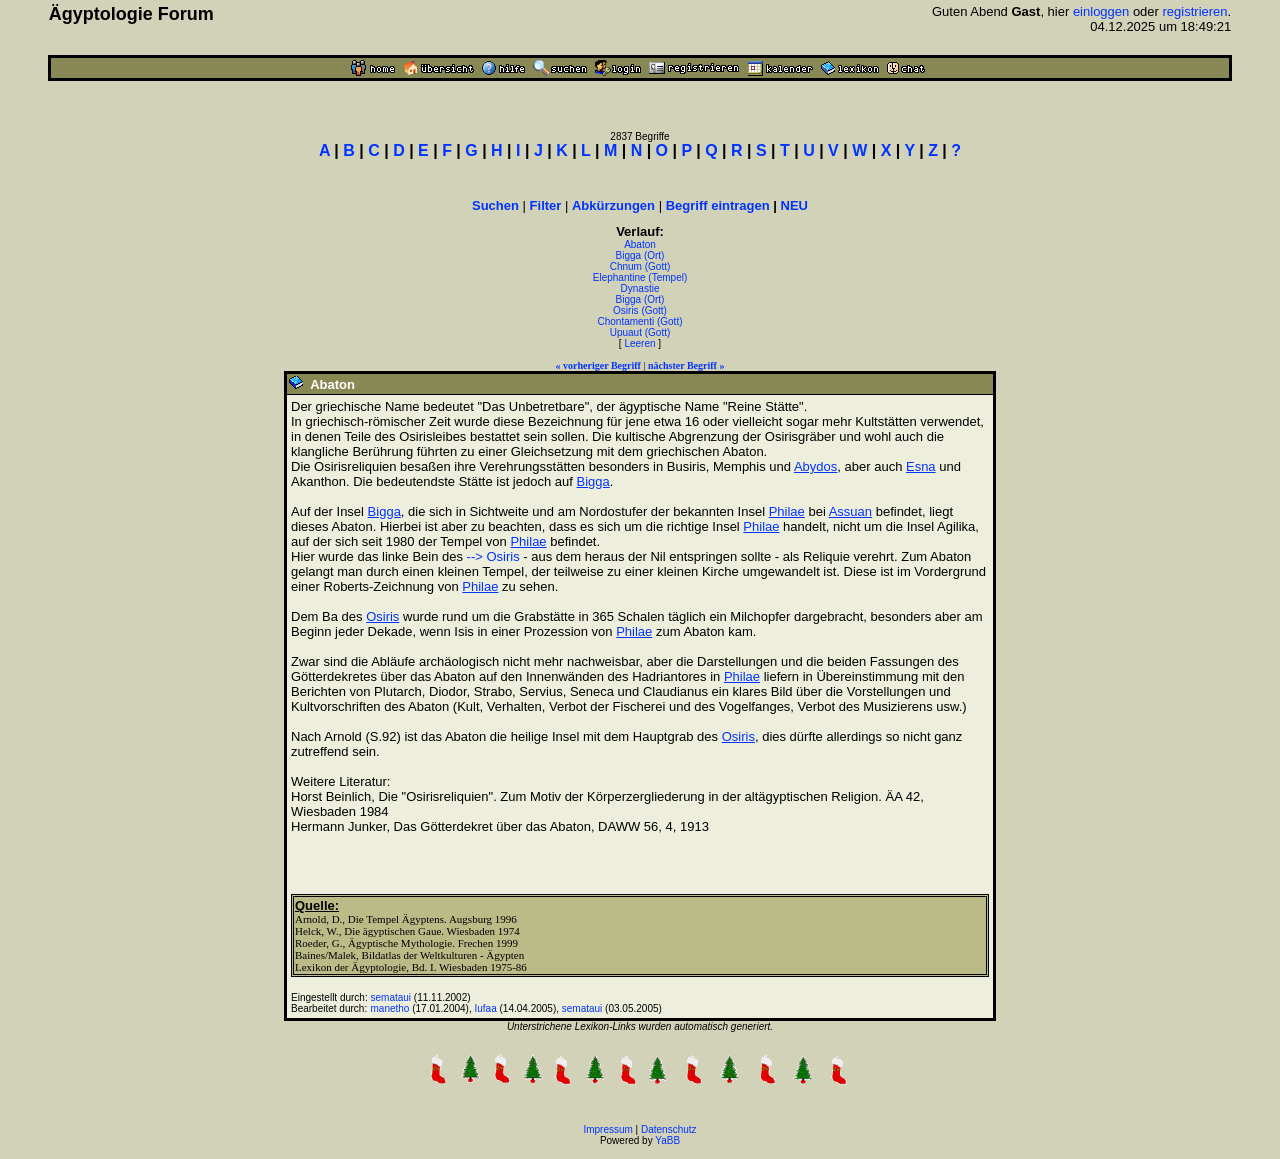 This screenshot has height=1159, width=1280. What do you see at coordinates (639, 343) in the screenshot?
I see `Leeren` at bounding box center [639, 343].